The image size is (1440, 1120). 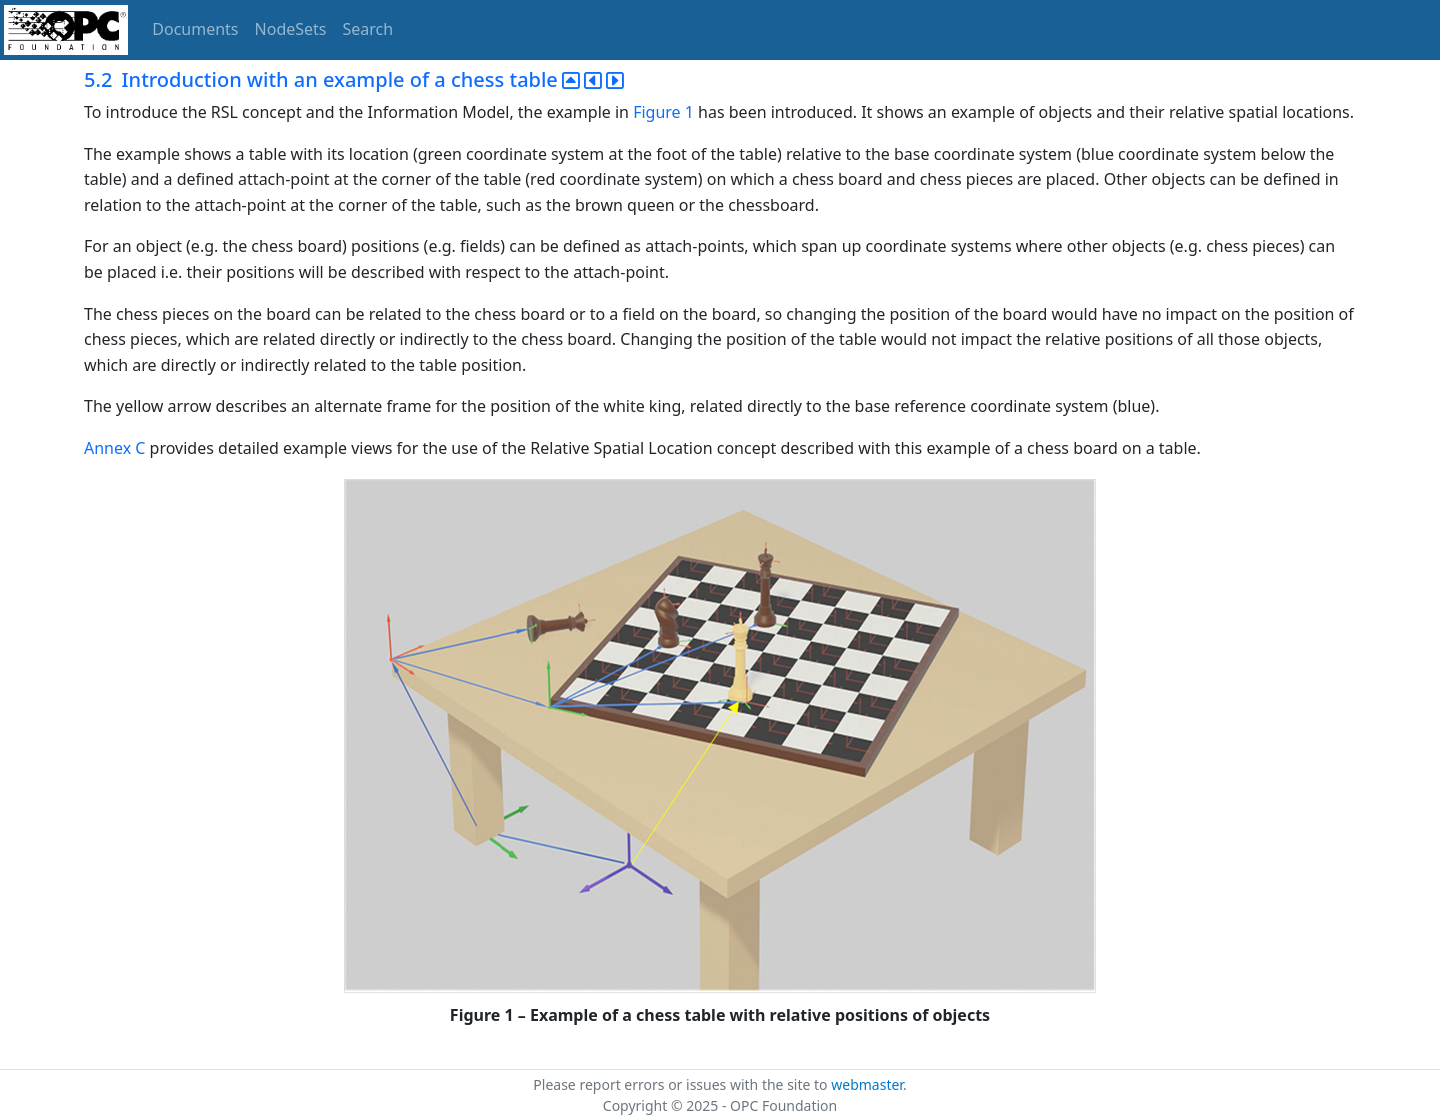 What do you see at coordinates (867, 1084) in the screenshot?
I see `webmaster` at bounding box center [867, 1084].